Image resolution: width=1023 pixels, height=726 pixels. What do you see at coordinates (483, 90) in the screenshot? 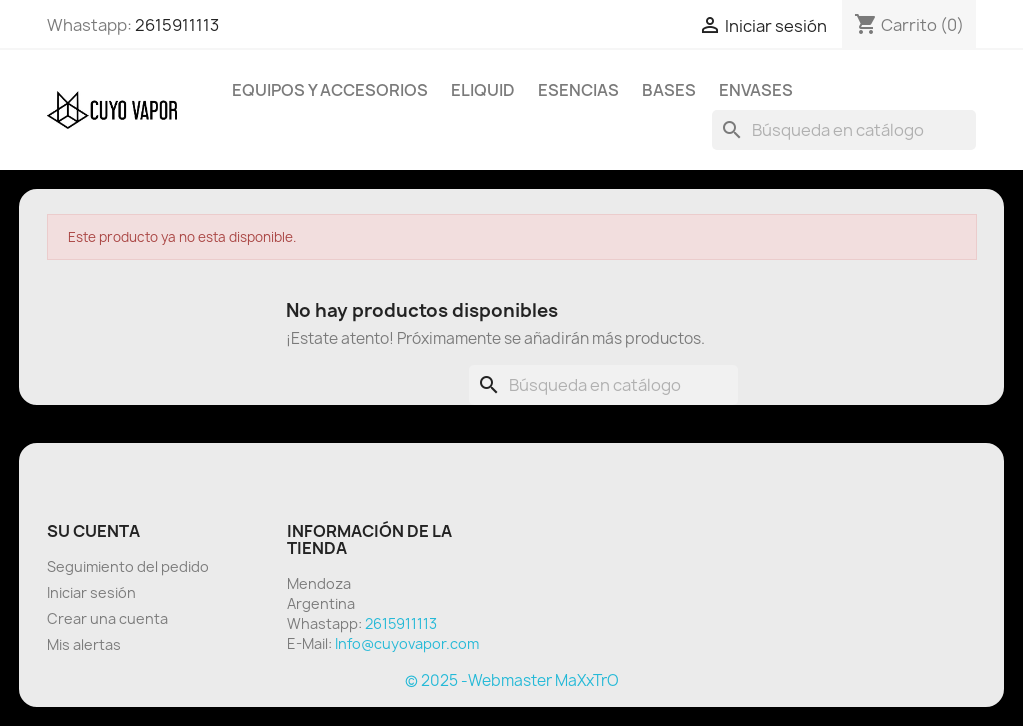
I see `Eliquid` at bounding box center [483, 90].